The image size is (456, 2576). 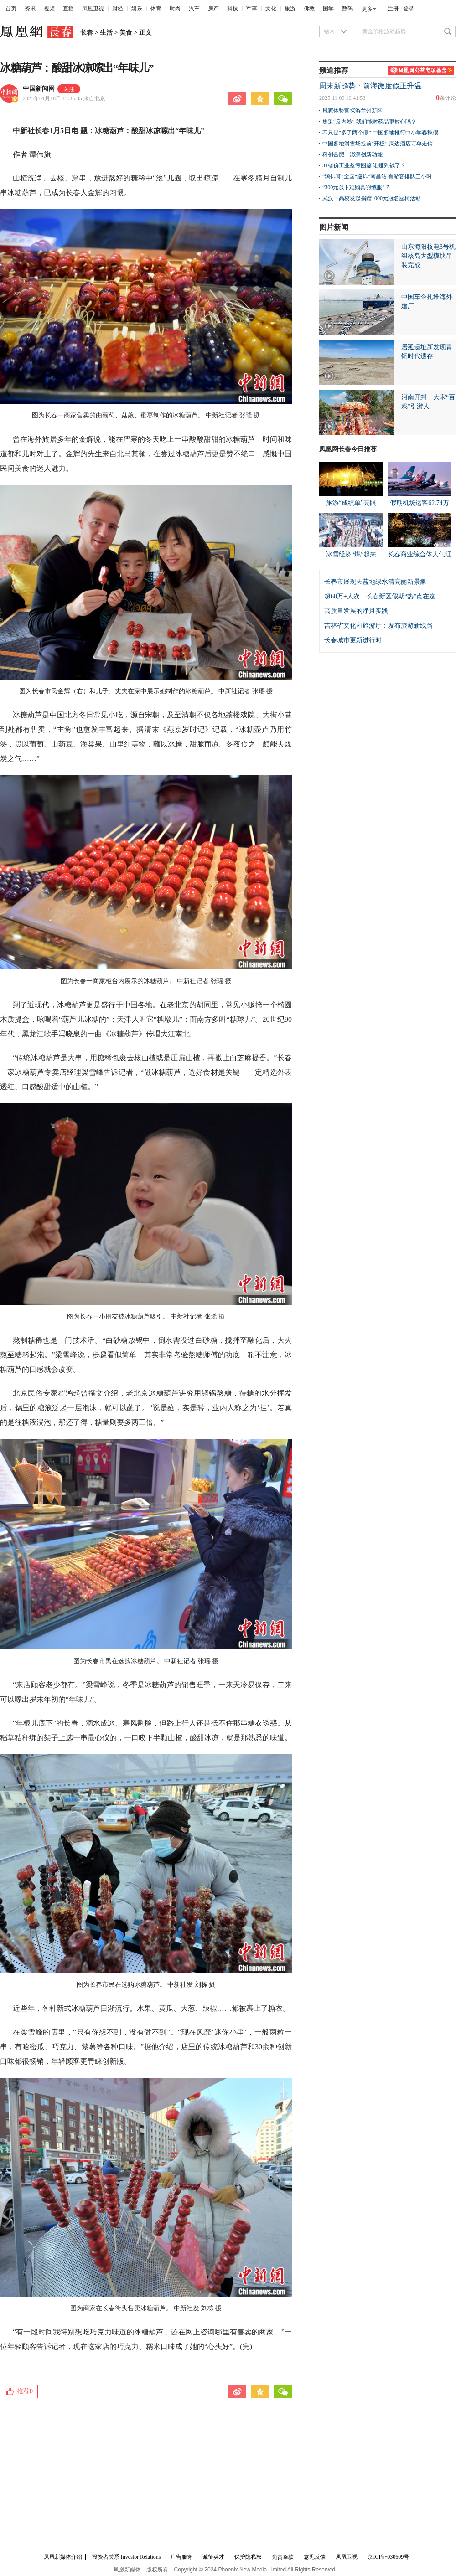 I want to click on 注册, so click(x=393, y=8).